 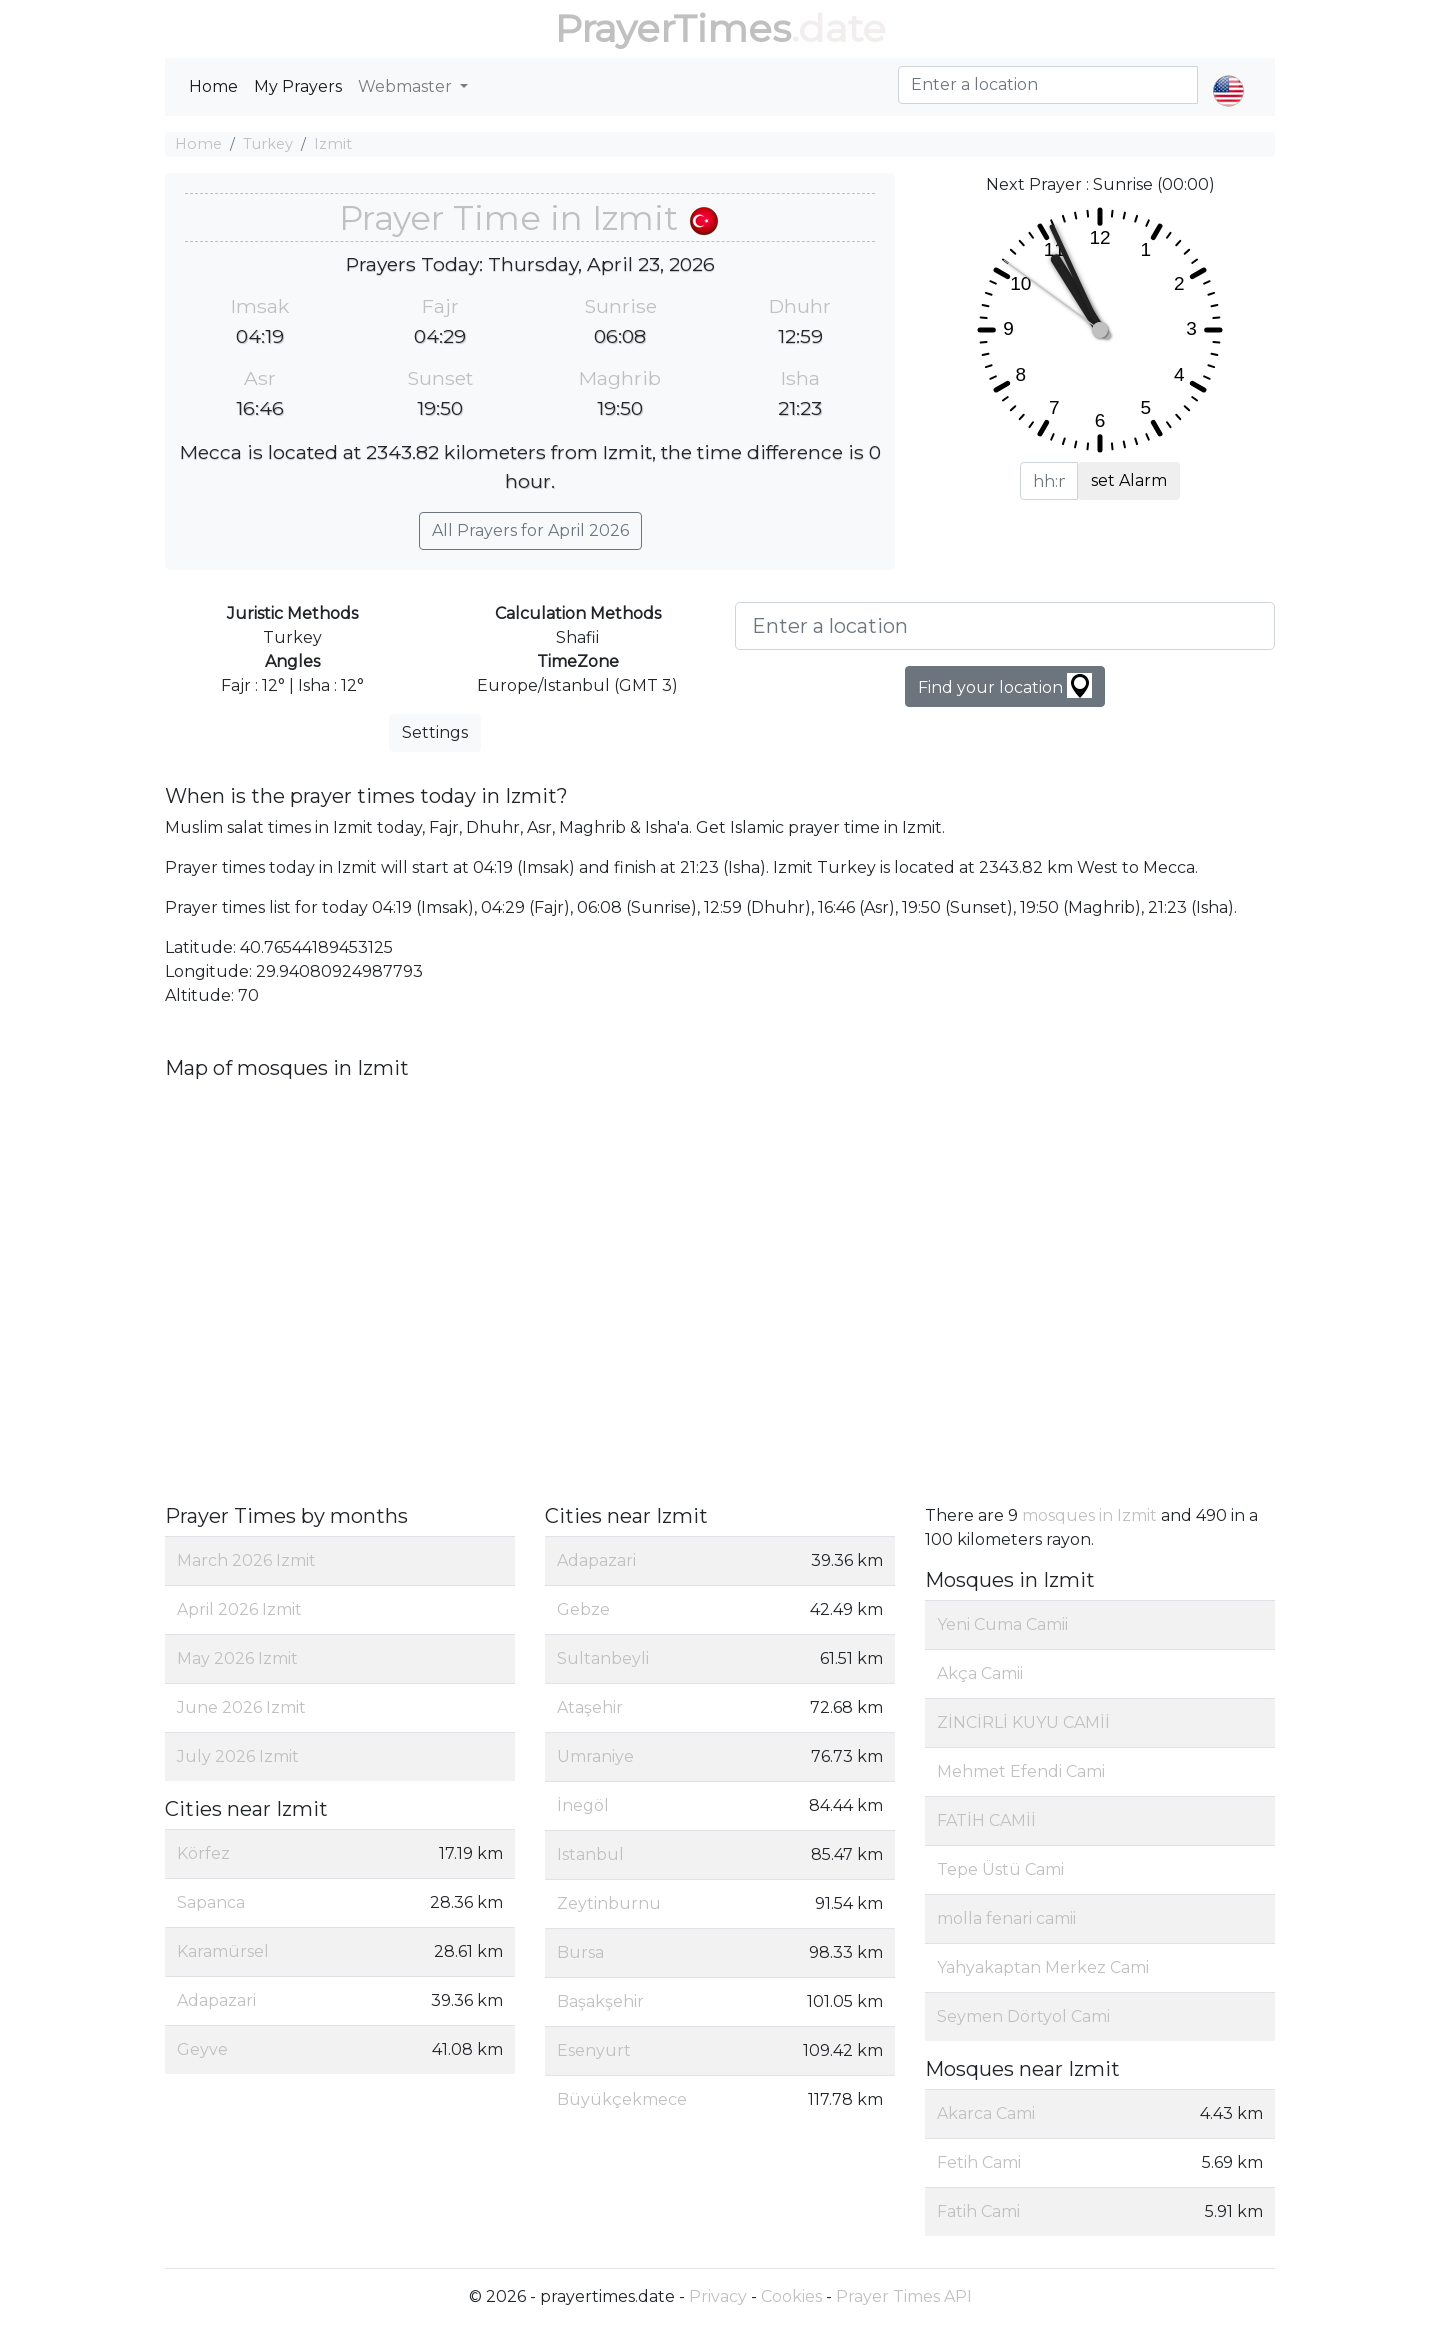 What do you see at coordinates (407, 86) in the screenshot?
I see `Webmaster [button]` at bounding box center [407, 86].